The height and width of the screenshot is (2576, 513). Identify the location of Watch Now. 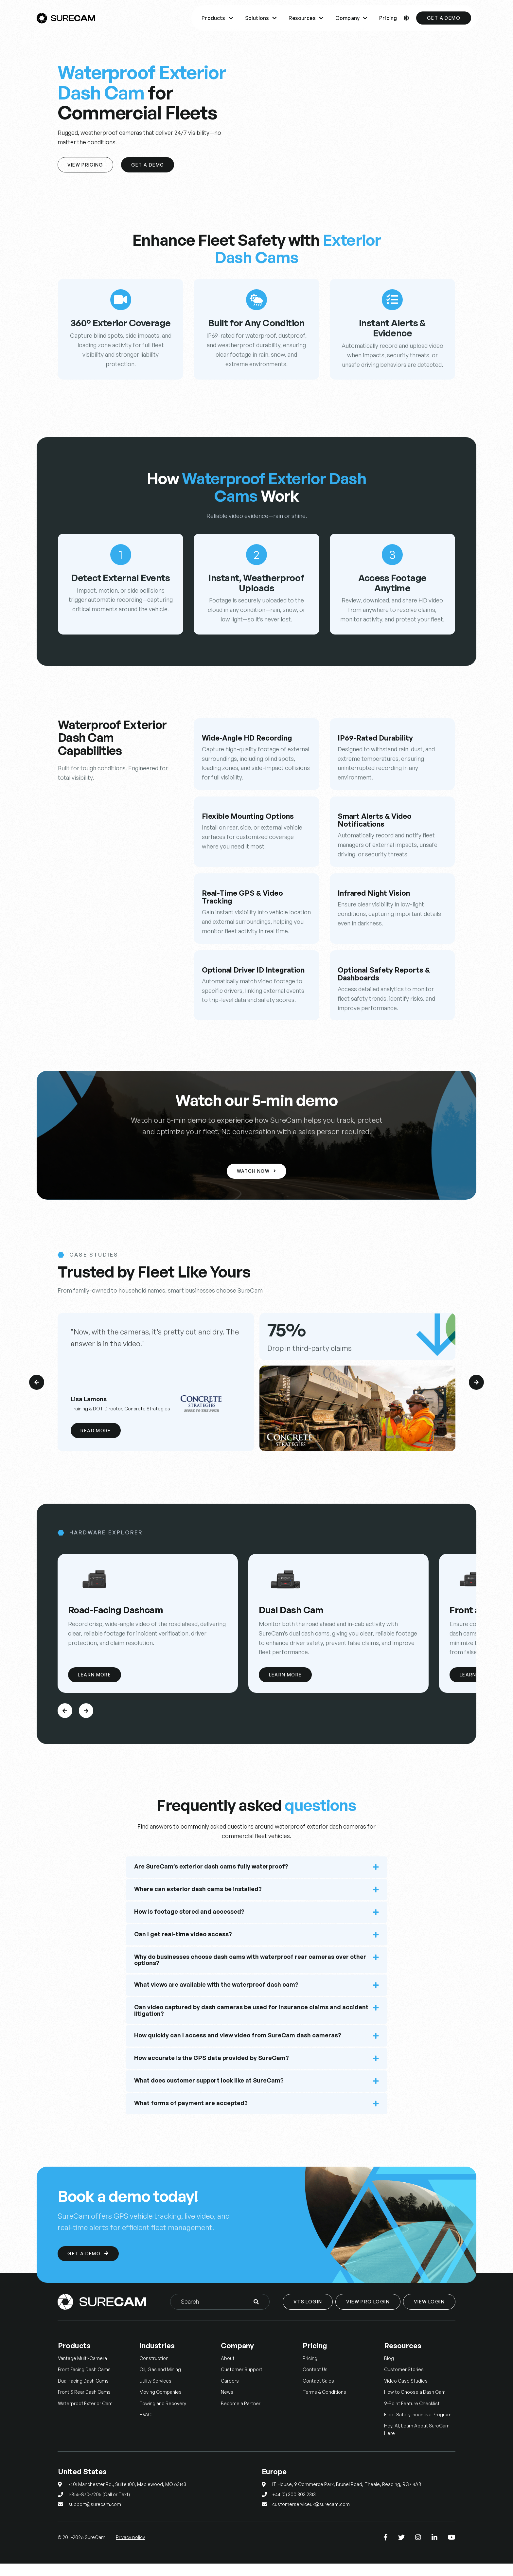
(256, 1171).